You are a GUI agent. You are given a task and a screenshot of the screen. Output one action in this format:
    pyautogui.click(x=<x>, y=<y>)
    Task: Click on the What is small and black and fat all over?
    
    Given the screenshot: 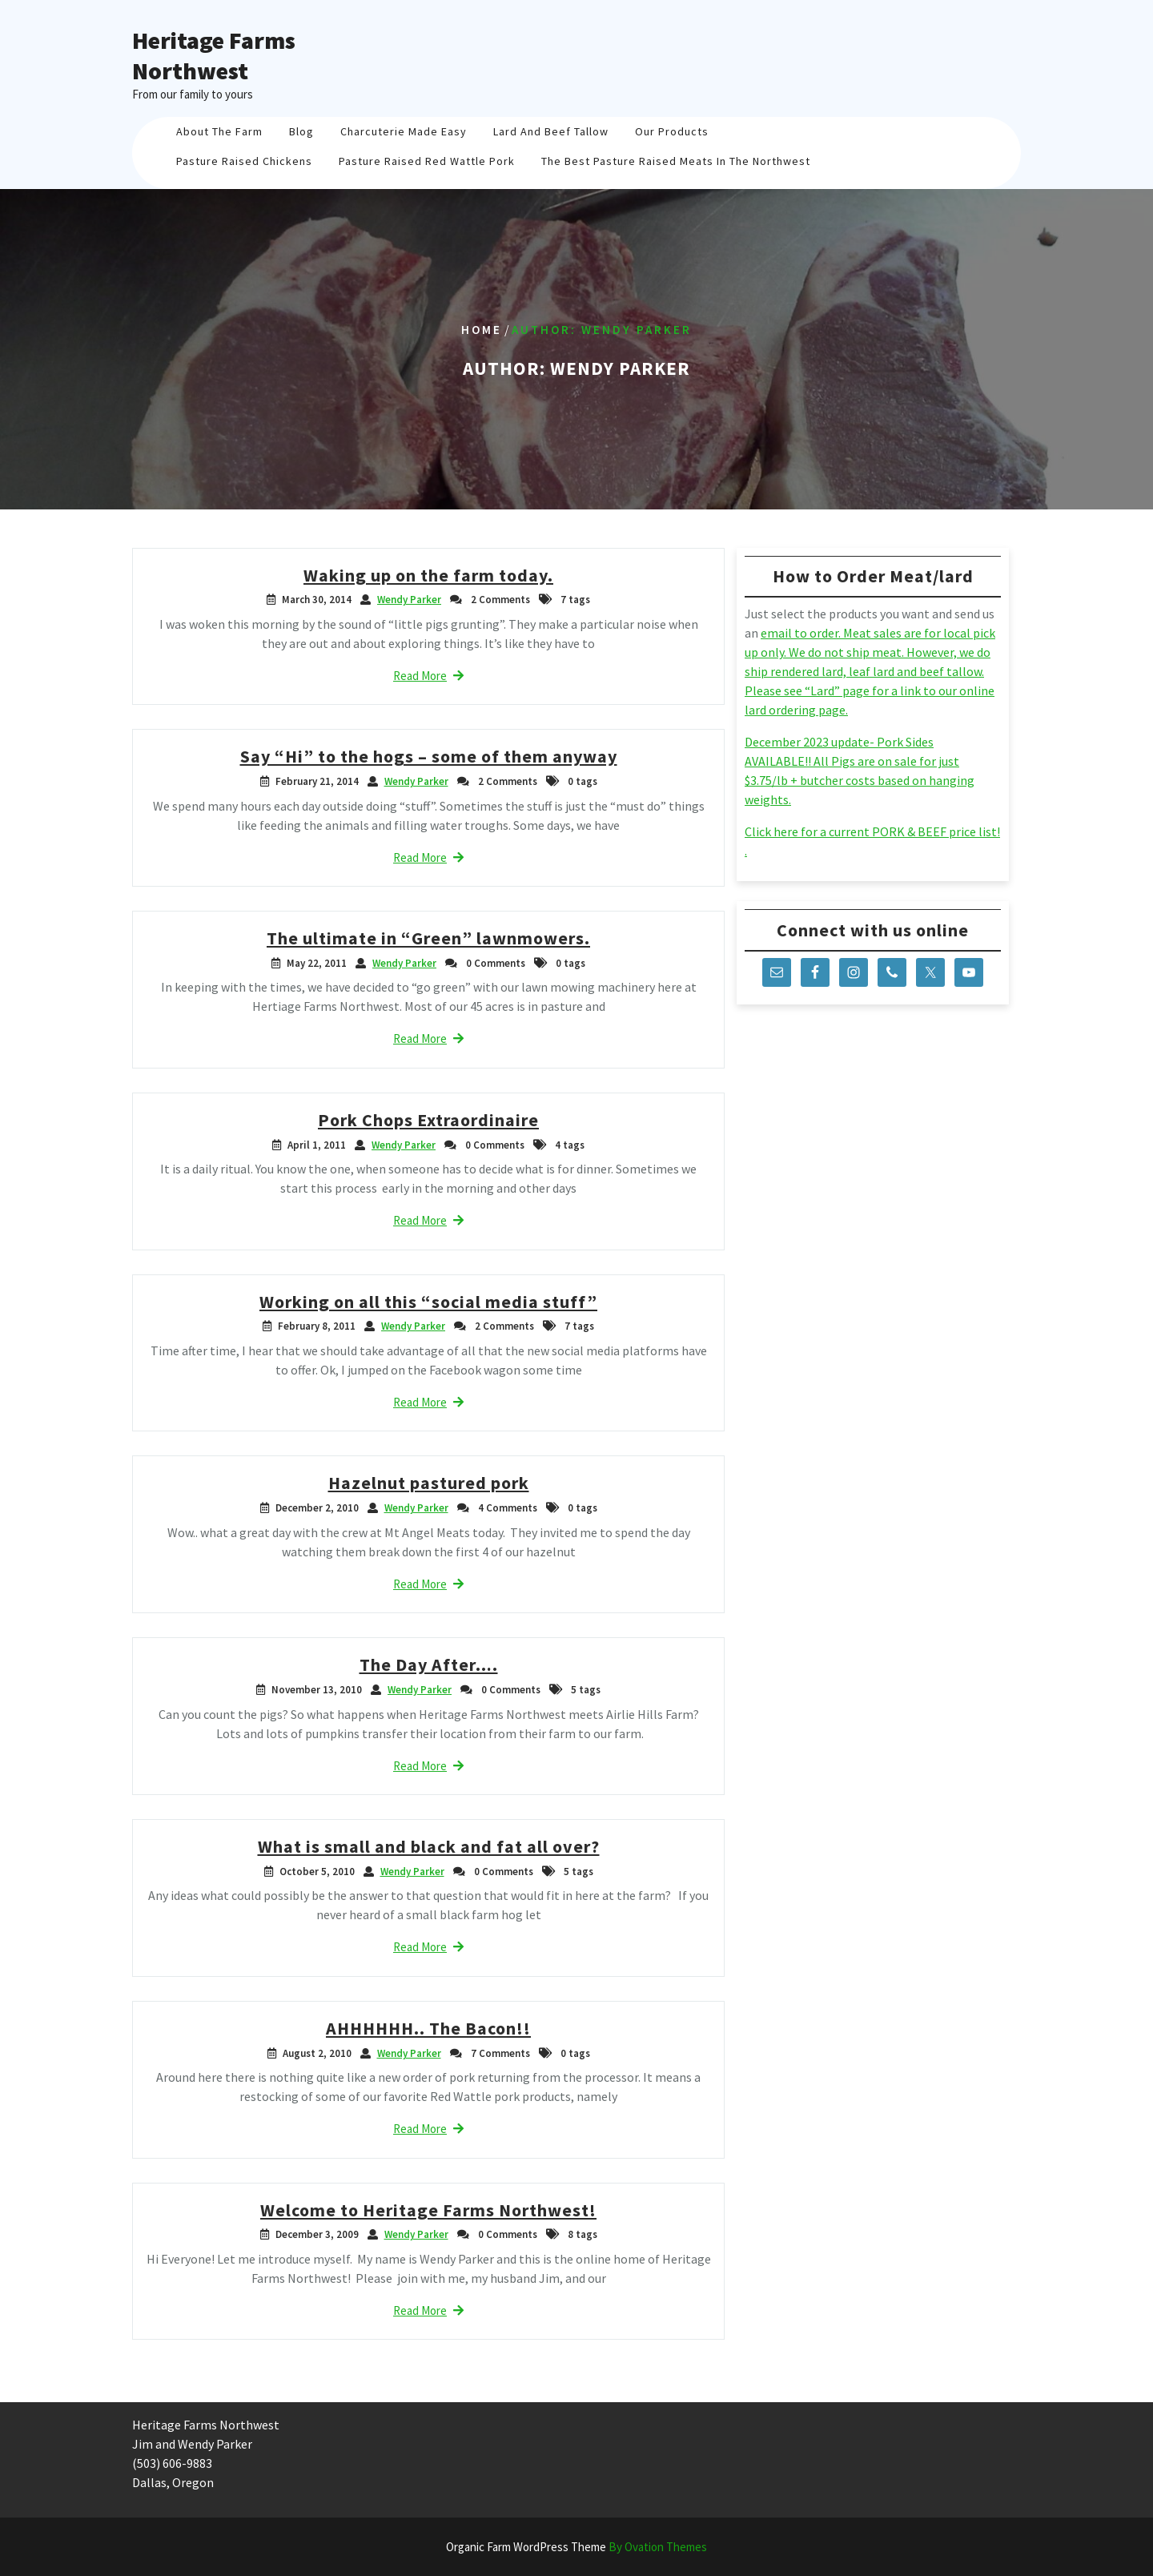 What is the action you would take?
    pyautogui.click(x=429, y=1846)
    